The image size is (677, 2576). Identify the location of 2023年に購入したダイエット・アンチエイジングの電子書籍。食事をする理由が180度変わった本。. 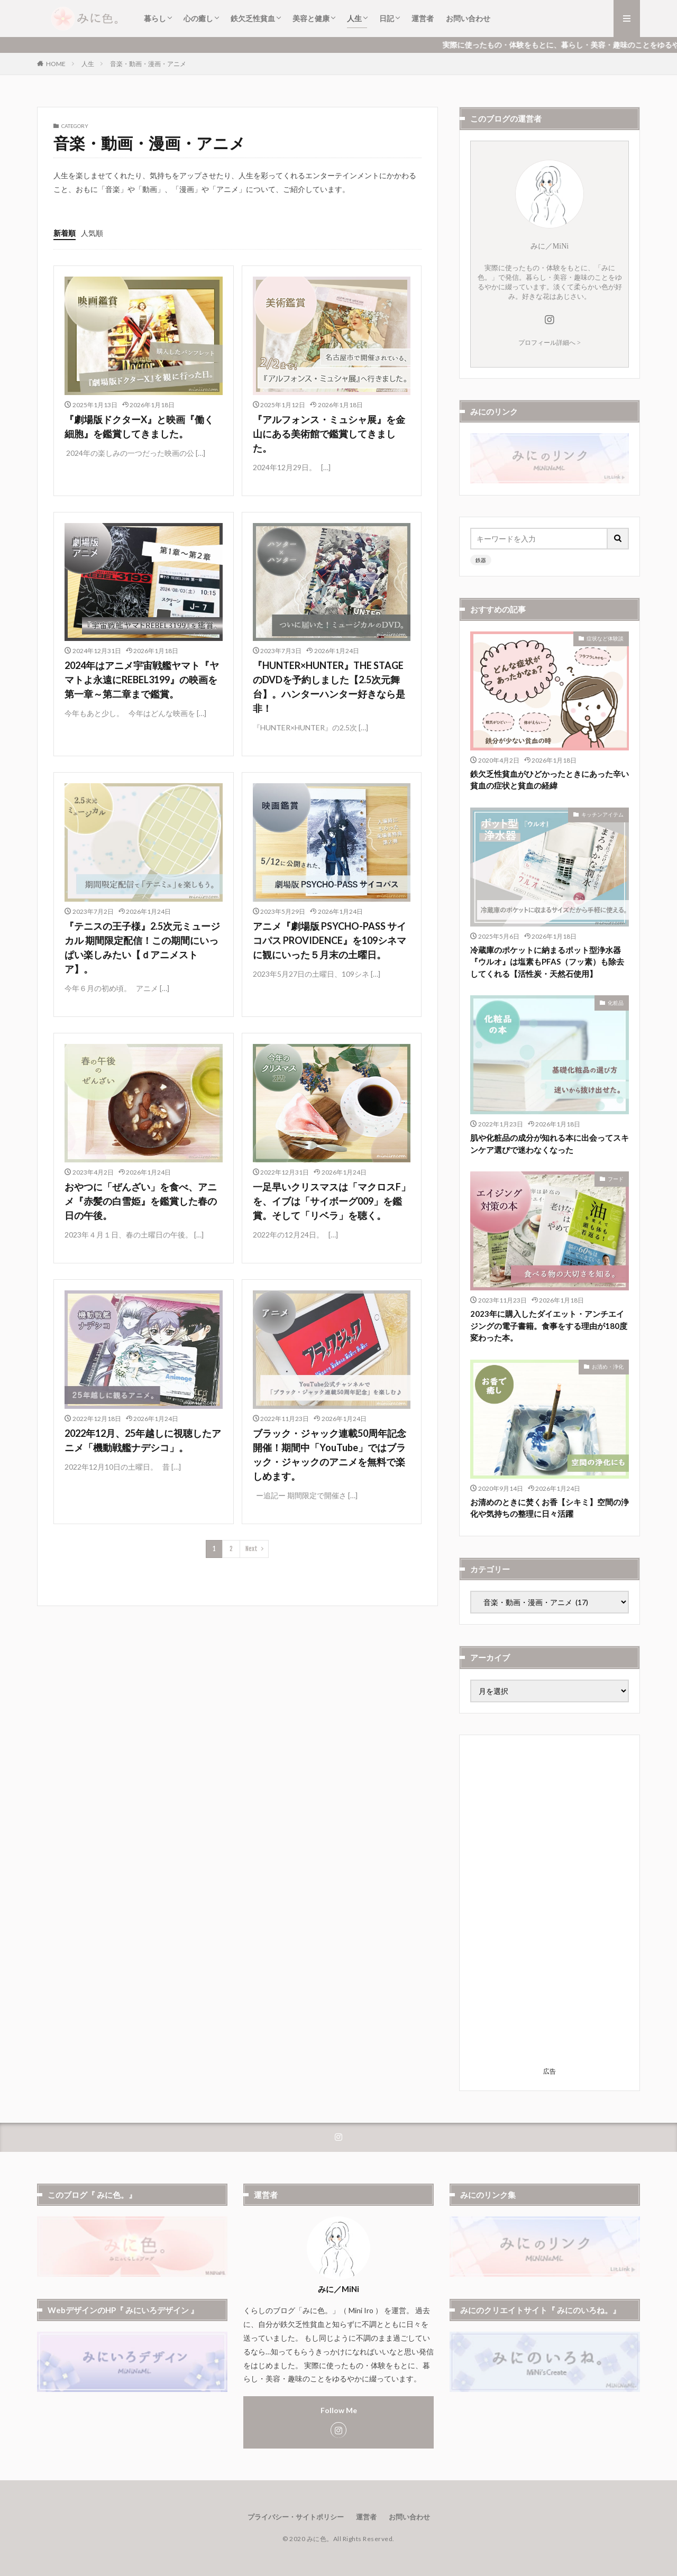
(548, 1325).